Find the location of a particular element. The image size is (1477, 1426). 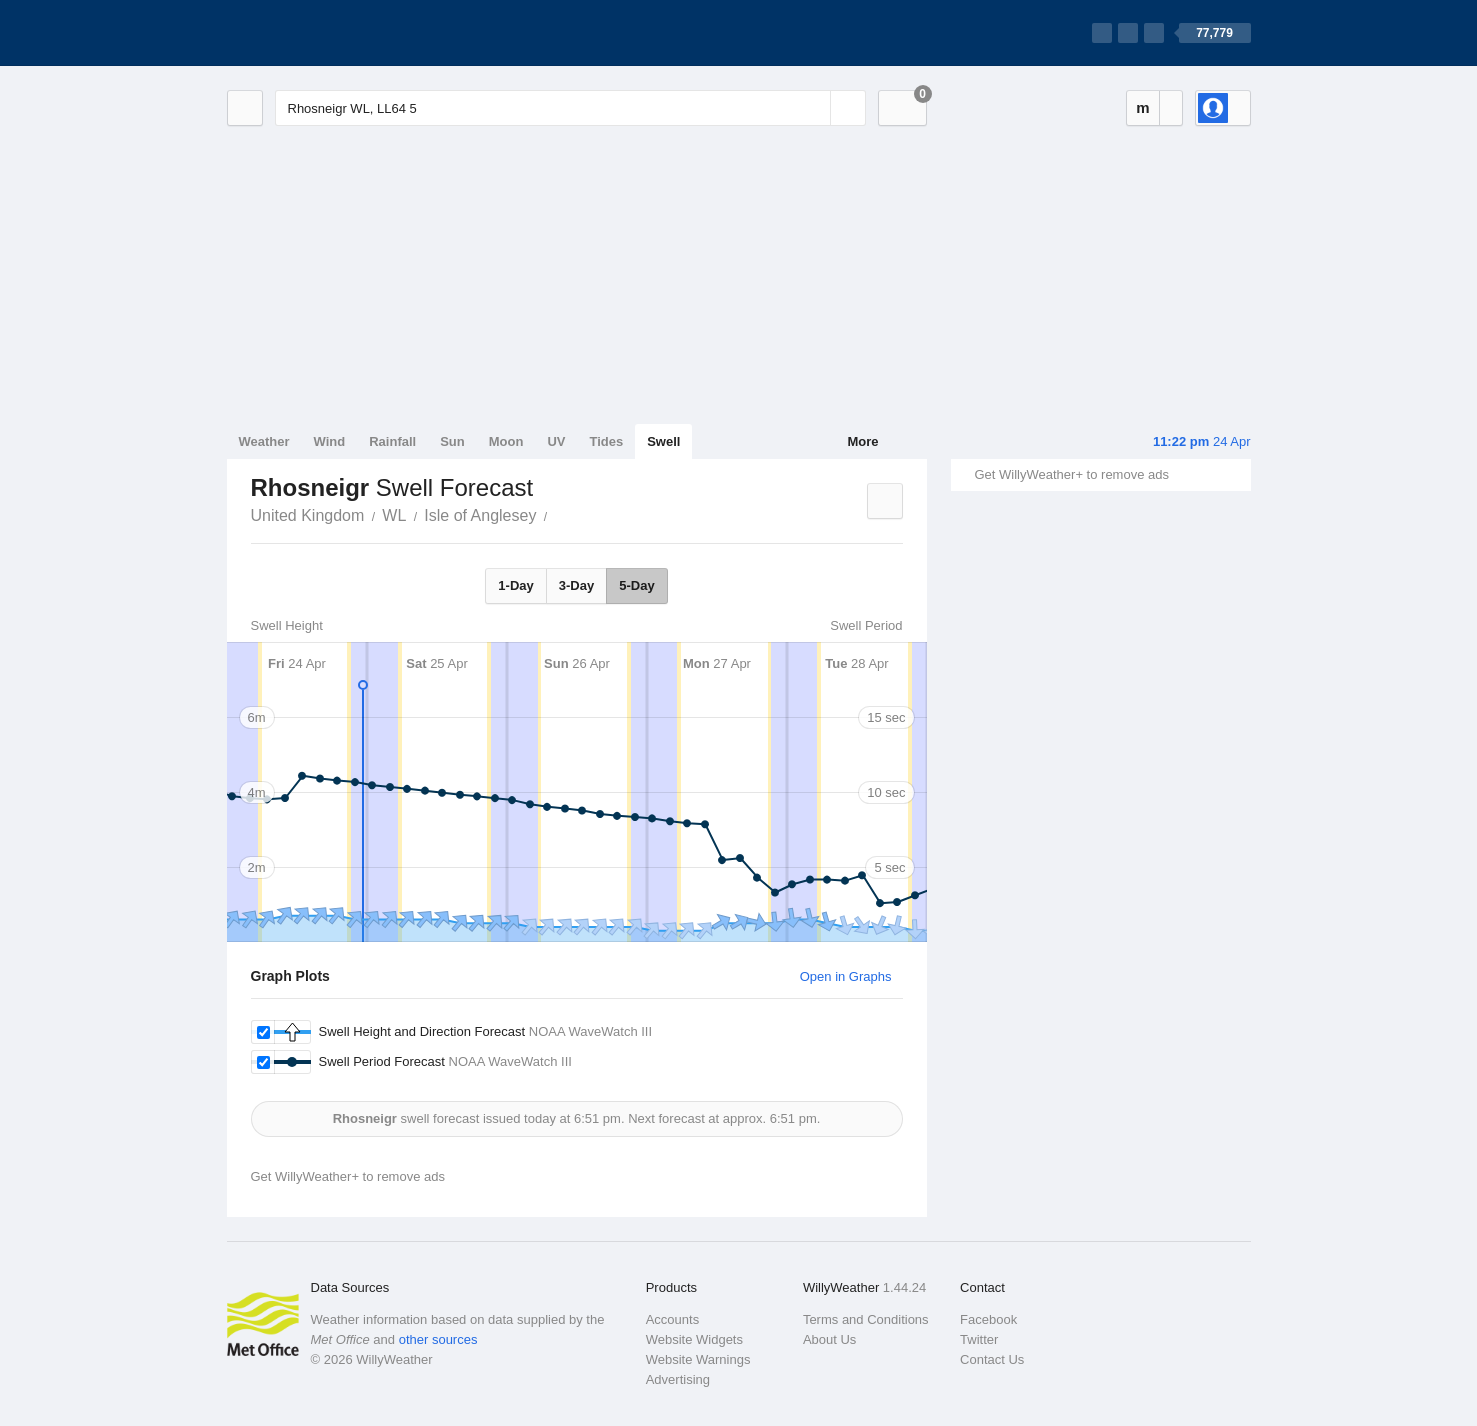

Contact Us is located at coordinates (992, 1359).